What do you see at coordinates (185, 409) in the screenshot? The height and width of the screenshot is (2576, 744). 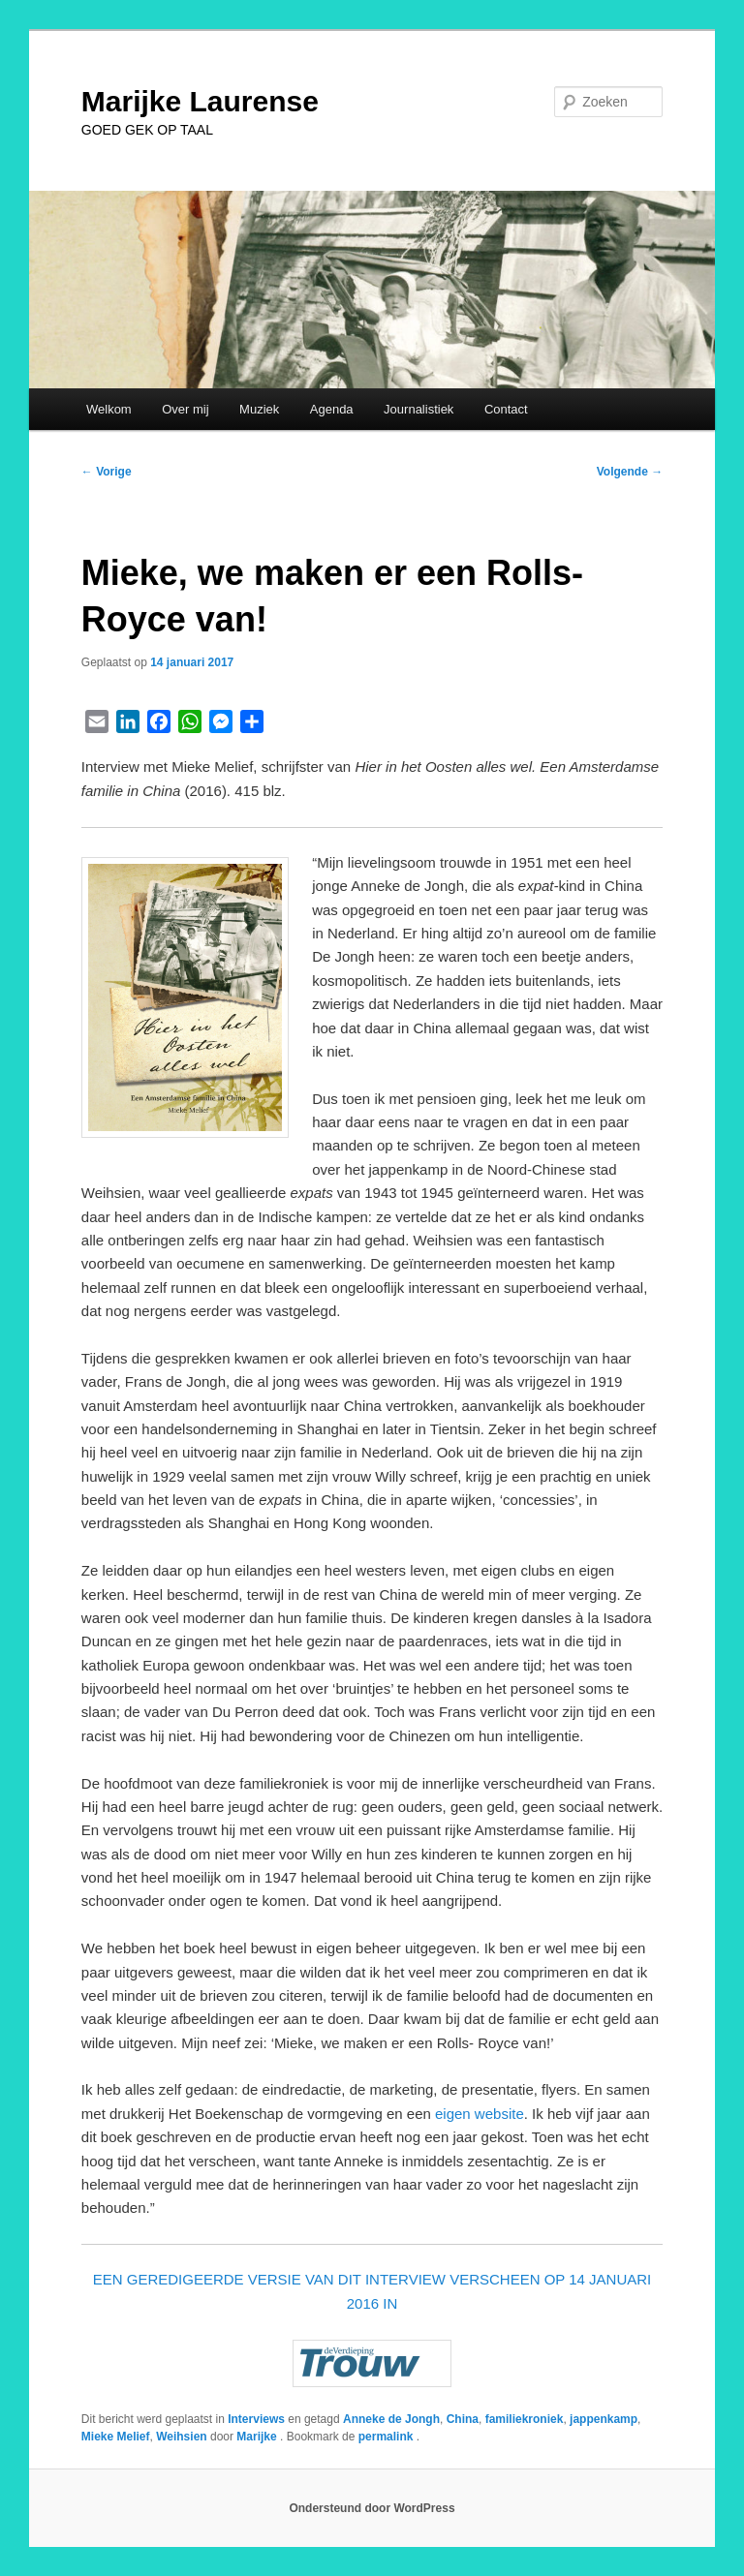 I see `Over mij` at bounding box center [185, 409].